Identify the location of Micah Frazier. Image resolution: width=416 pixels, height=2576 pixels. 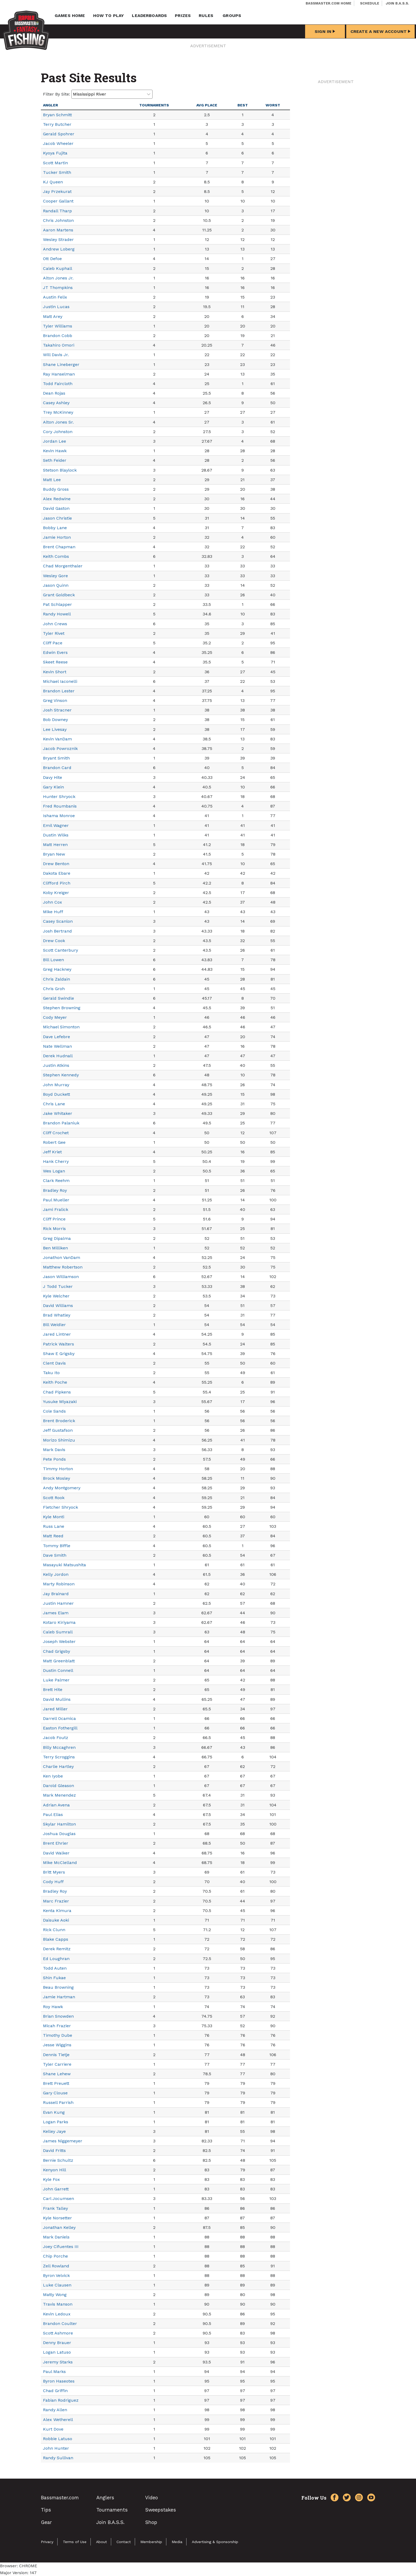
(57, 2025).